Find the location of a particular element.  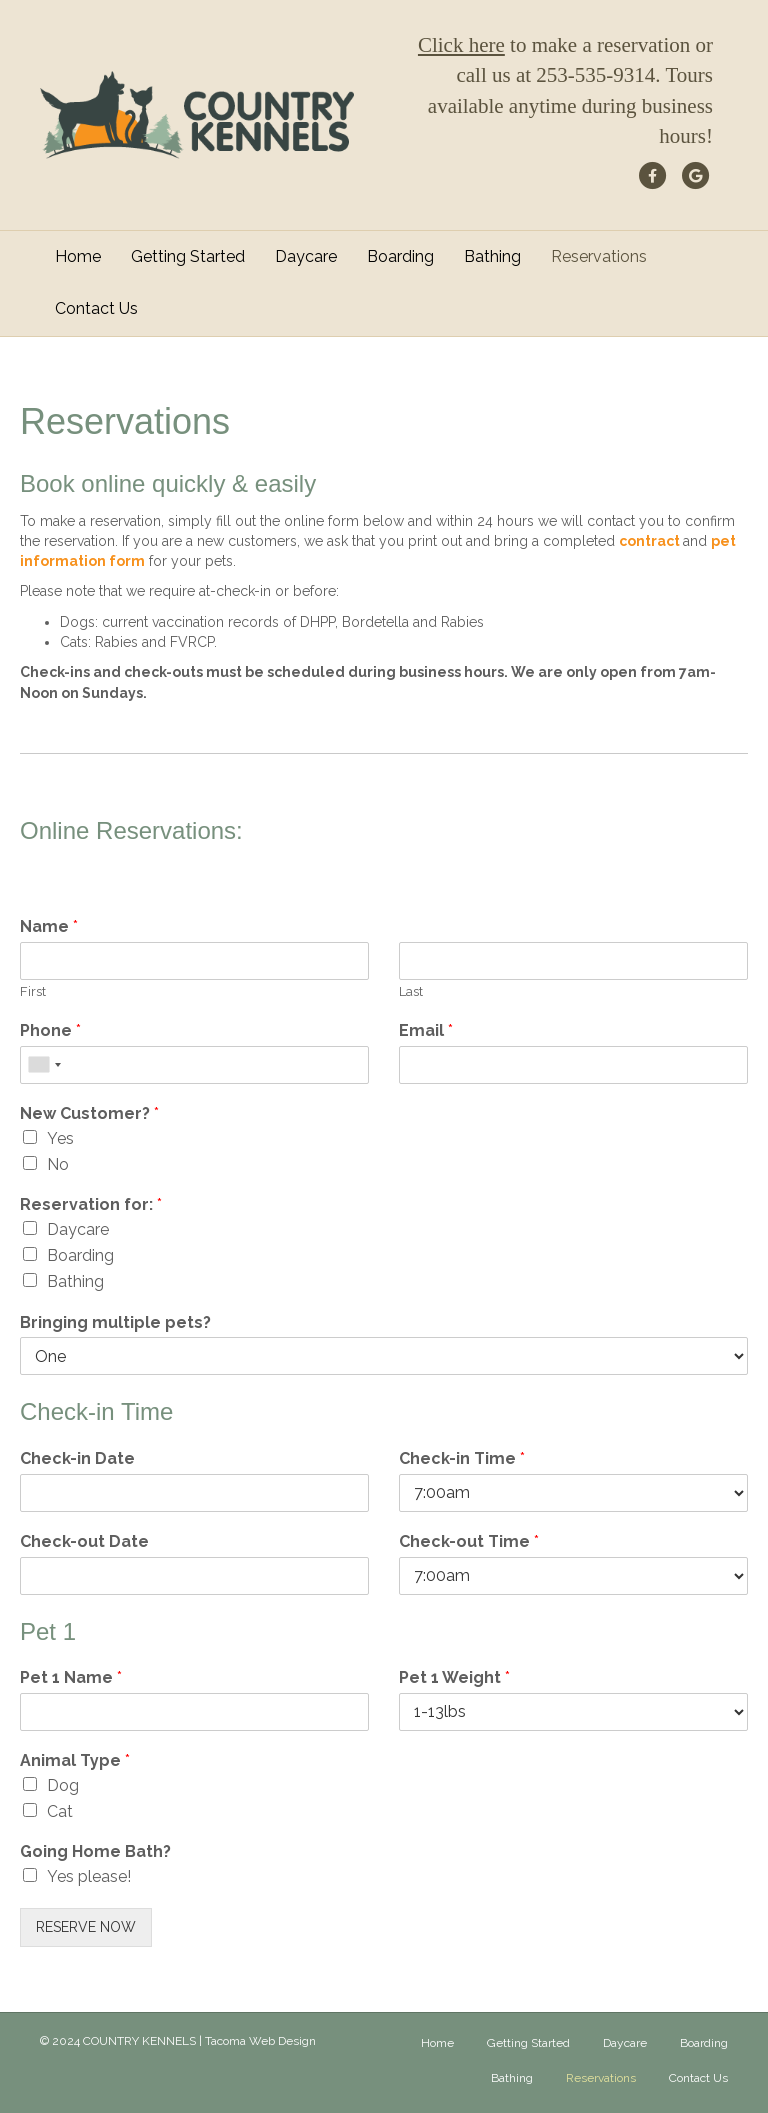

New Customer? is located at coordinates (89, 1113).